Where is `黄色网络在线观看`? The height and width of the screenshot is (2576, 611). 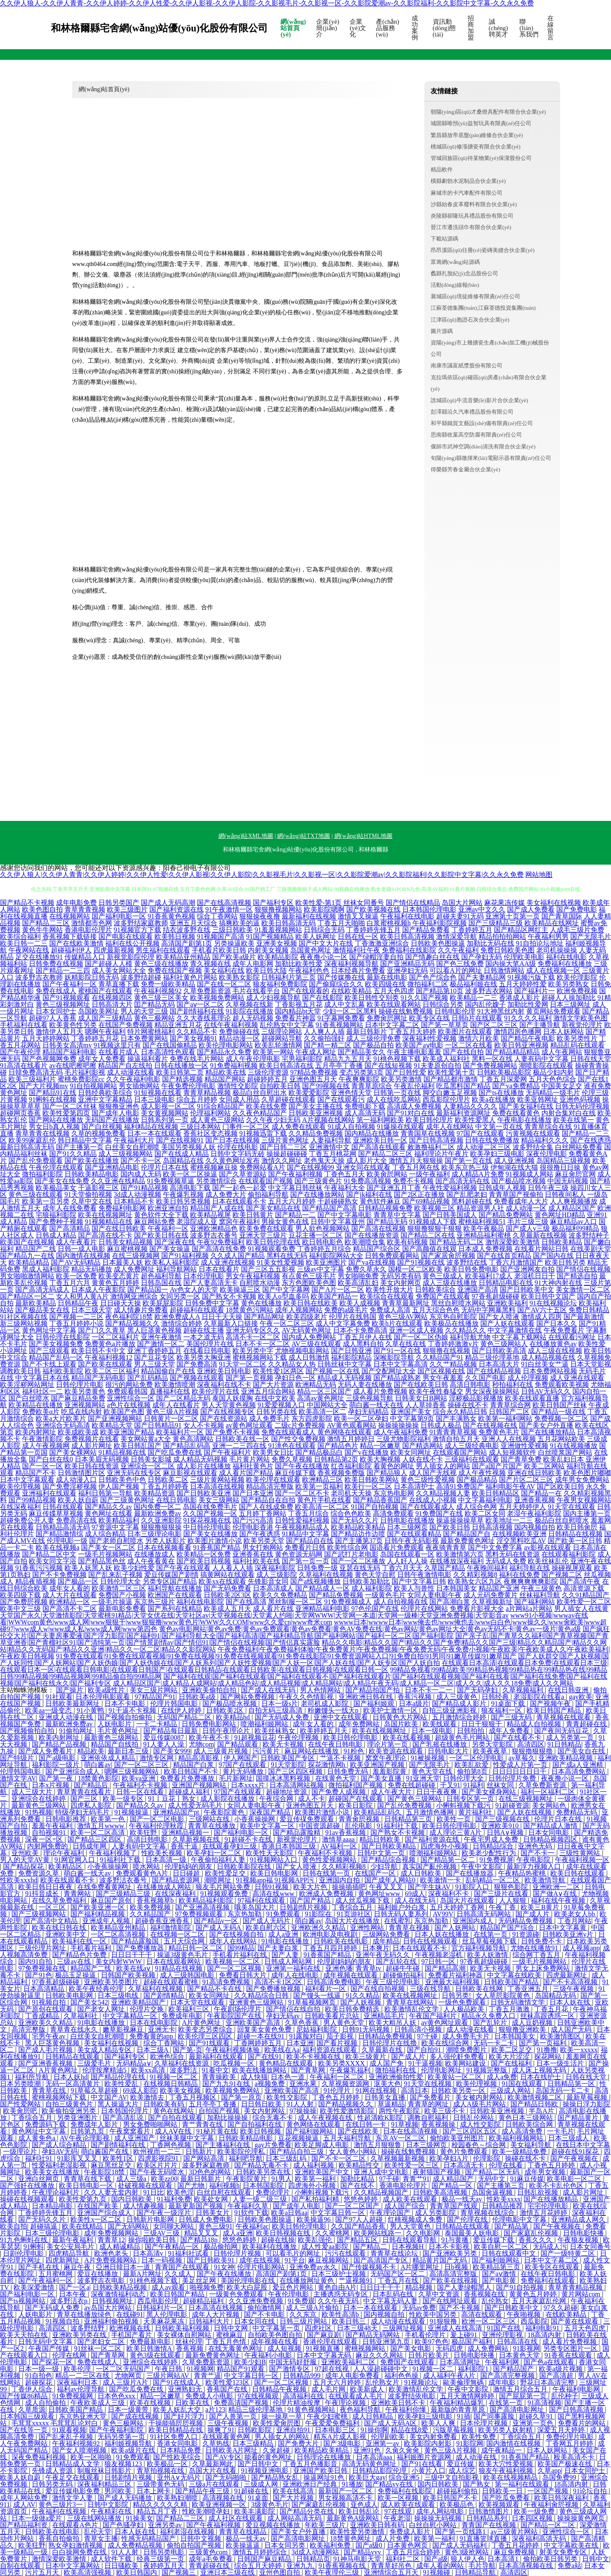 黄色网络在线观看 is located at coordinates (344, 1432).